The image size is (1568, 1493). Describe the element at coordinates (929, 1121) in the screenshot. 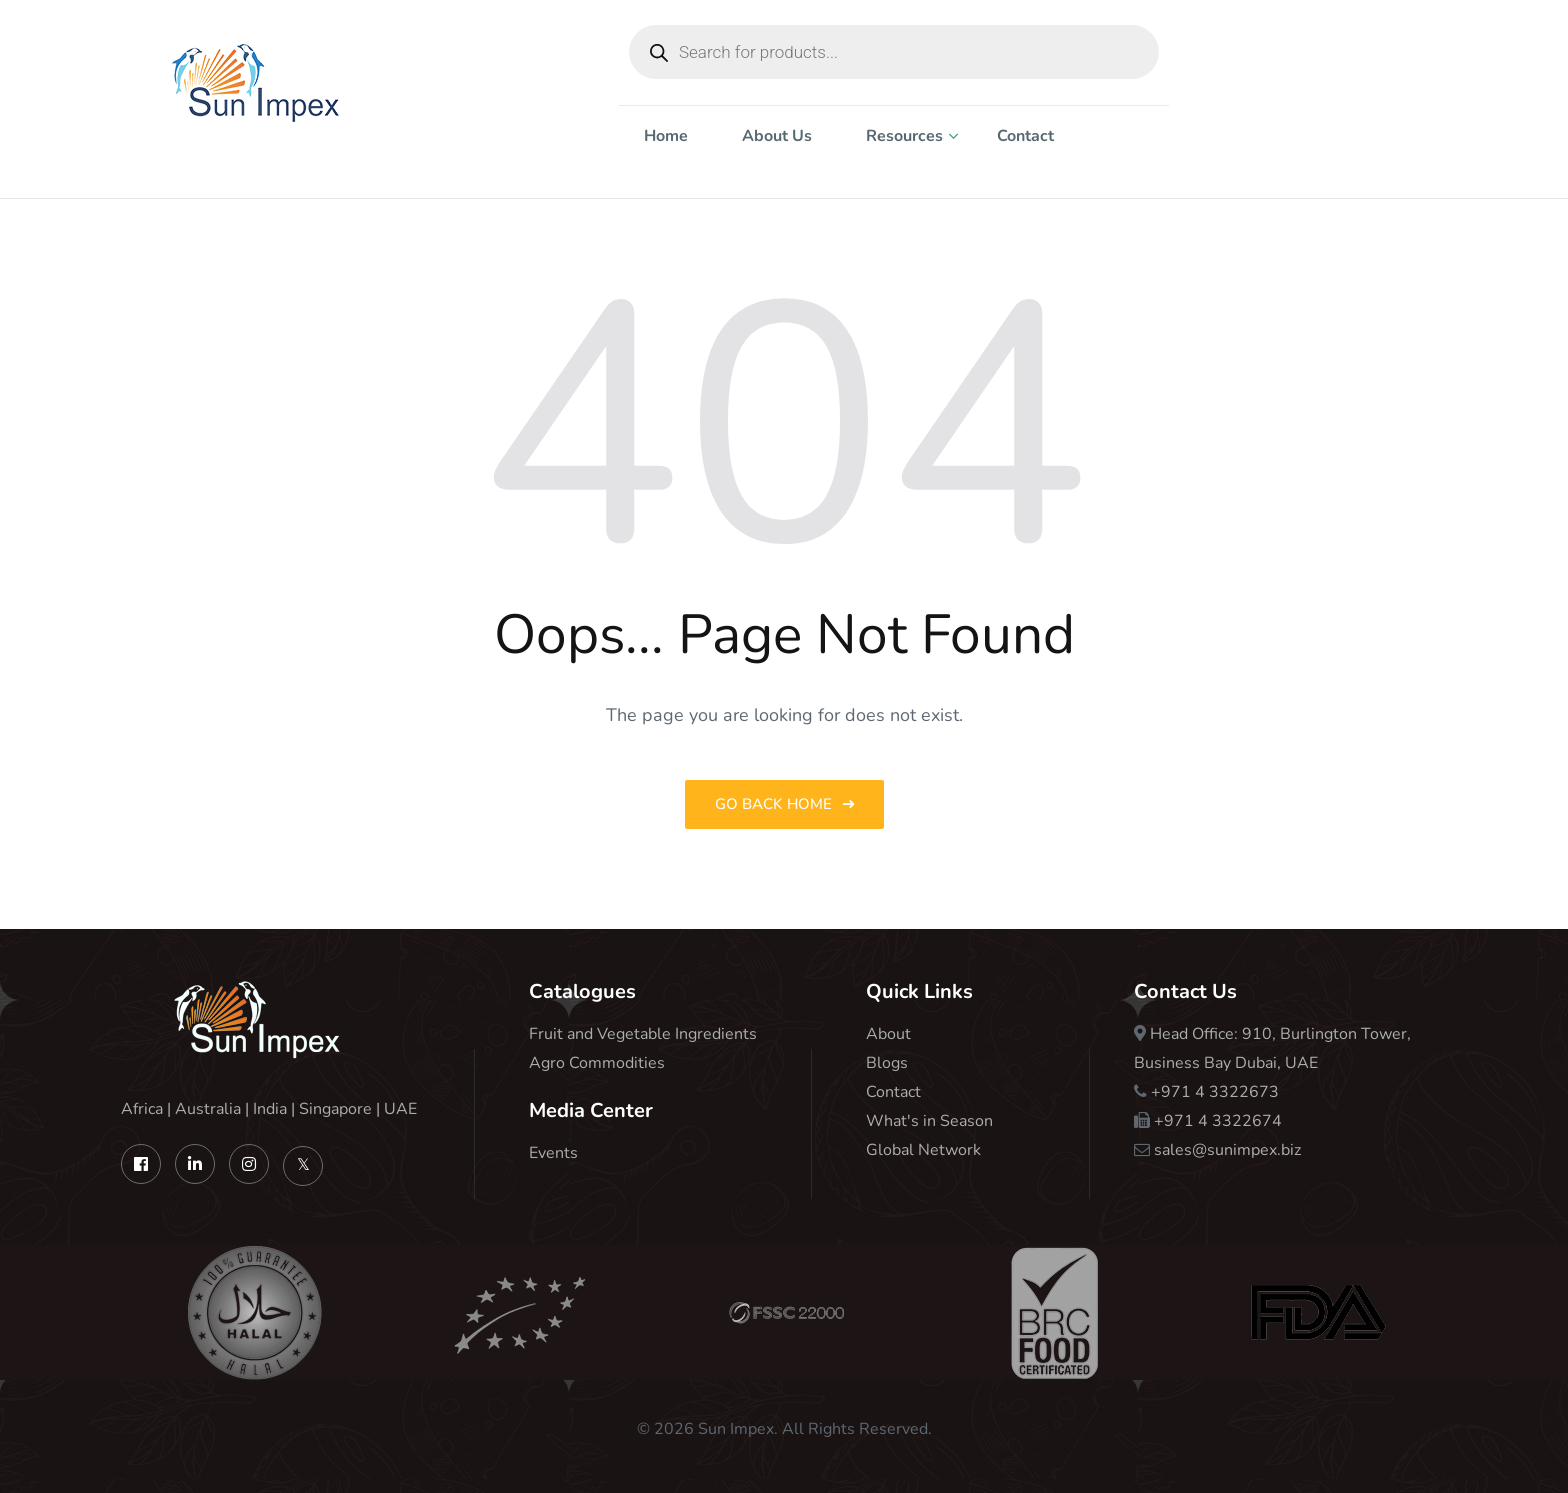

I see `What's in Season` at that location.